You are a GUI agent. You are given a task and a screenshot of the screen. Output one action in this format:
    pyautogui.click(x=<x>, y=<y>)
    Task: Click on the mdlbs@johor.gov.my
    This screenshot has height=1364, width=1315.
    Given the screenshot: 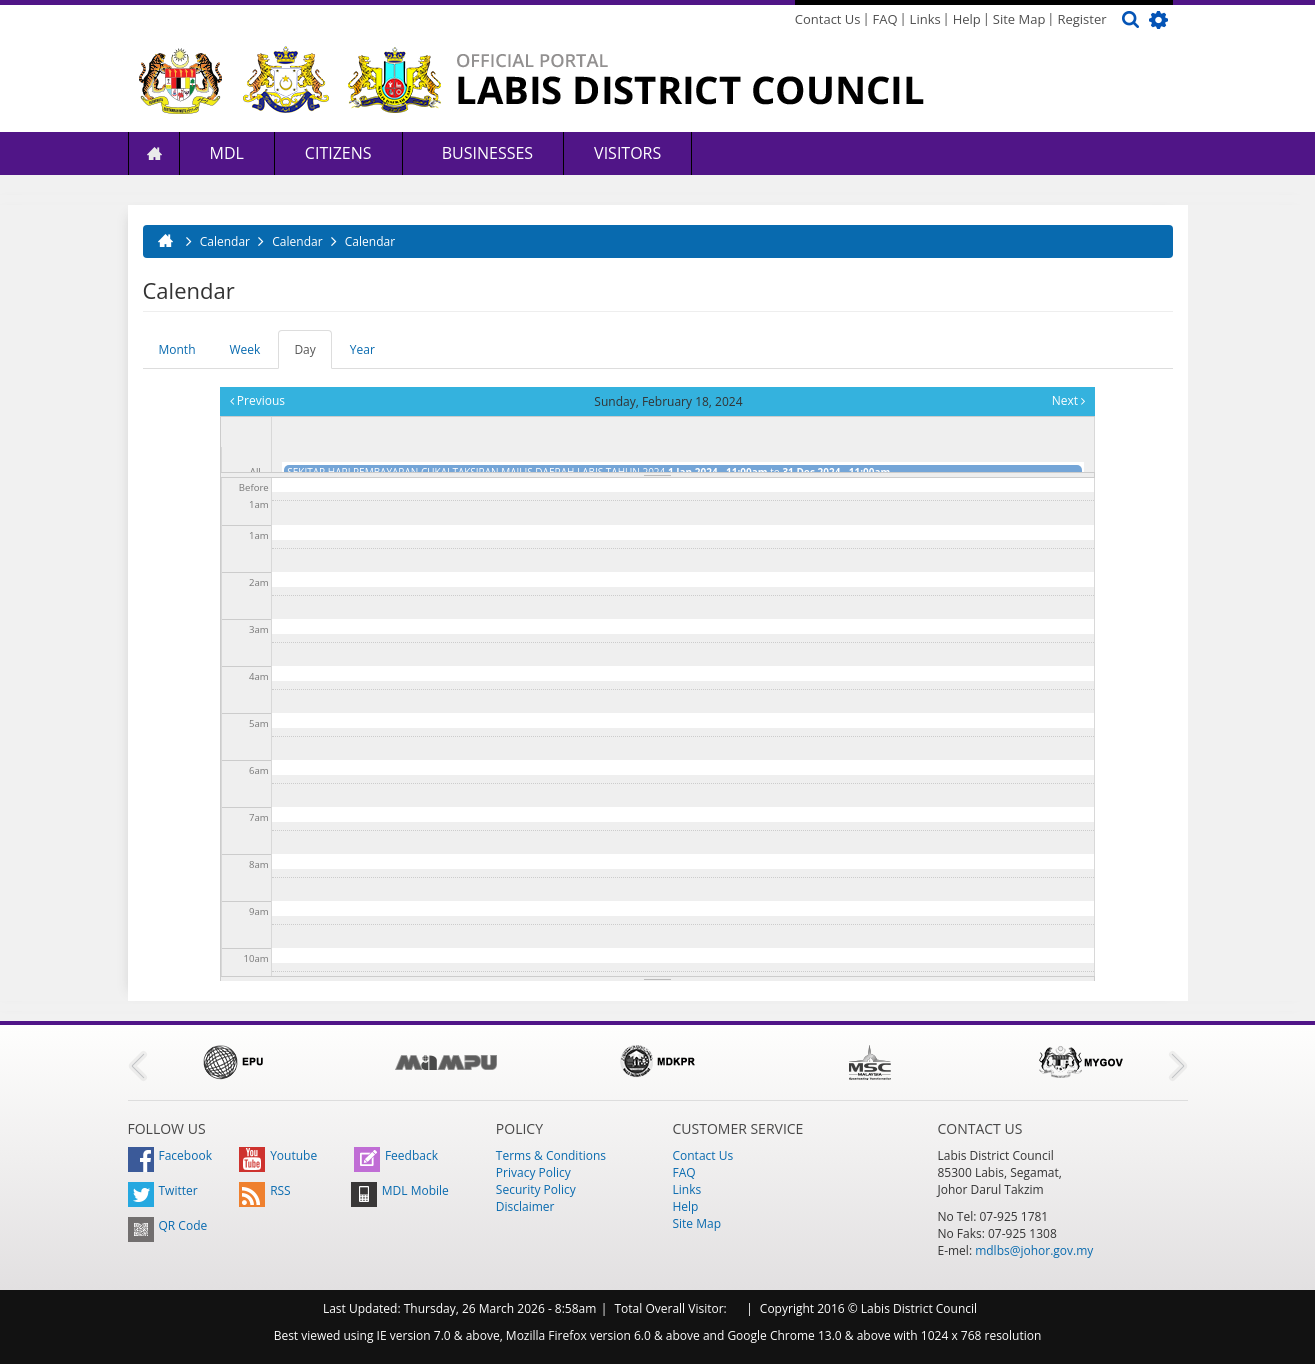 What is the action you would take?
    pyautogui.click(x=1034, y=1250)
    